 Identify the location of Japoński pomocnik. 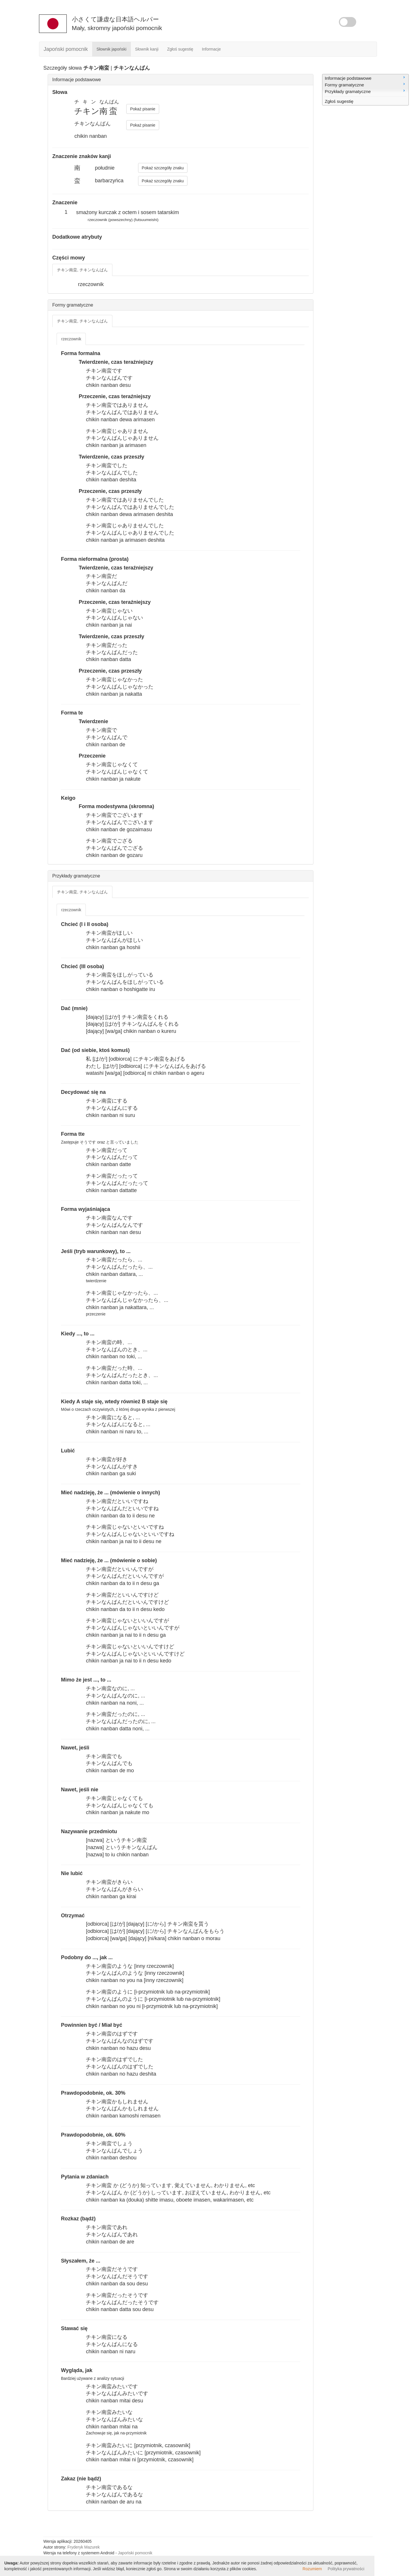
(66, 49).